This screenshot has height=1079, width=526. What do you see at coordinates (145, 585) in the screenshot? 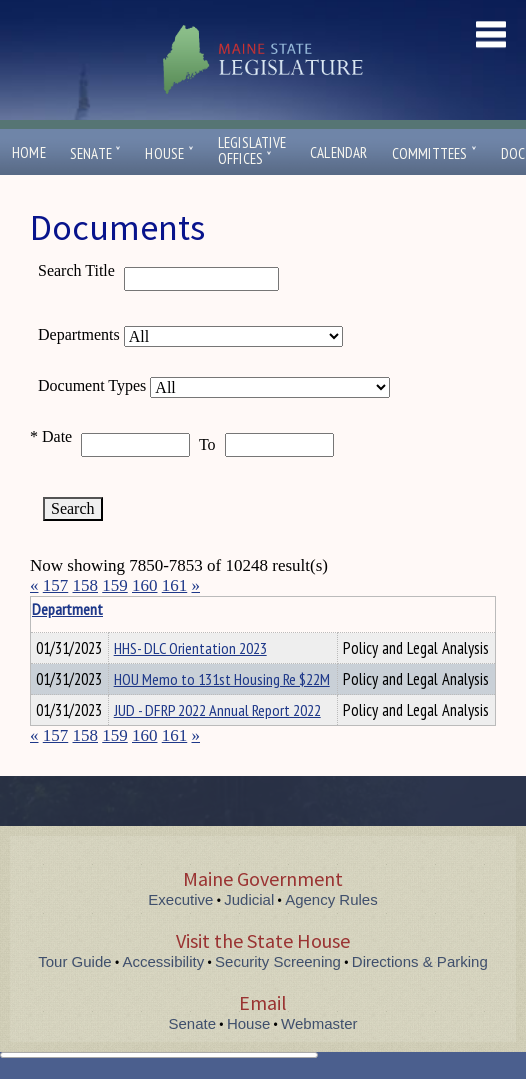
I see `160` at bounding box center [145, 585].